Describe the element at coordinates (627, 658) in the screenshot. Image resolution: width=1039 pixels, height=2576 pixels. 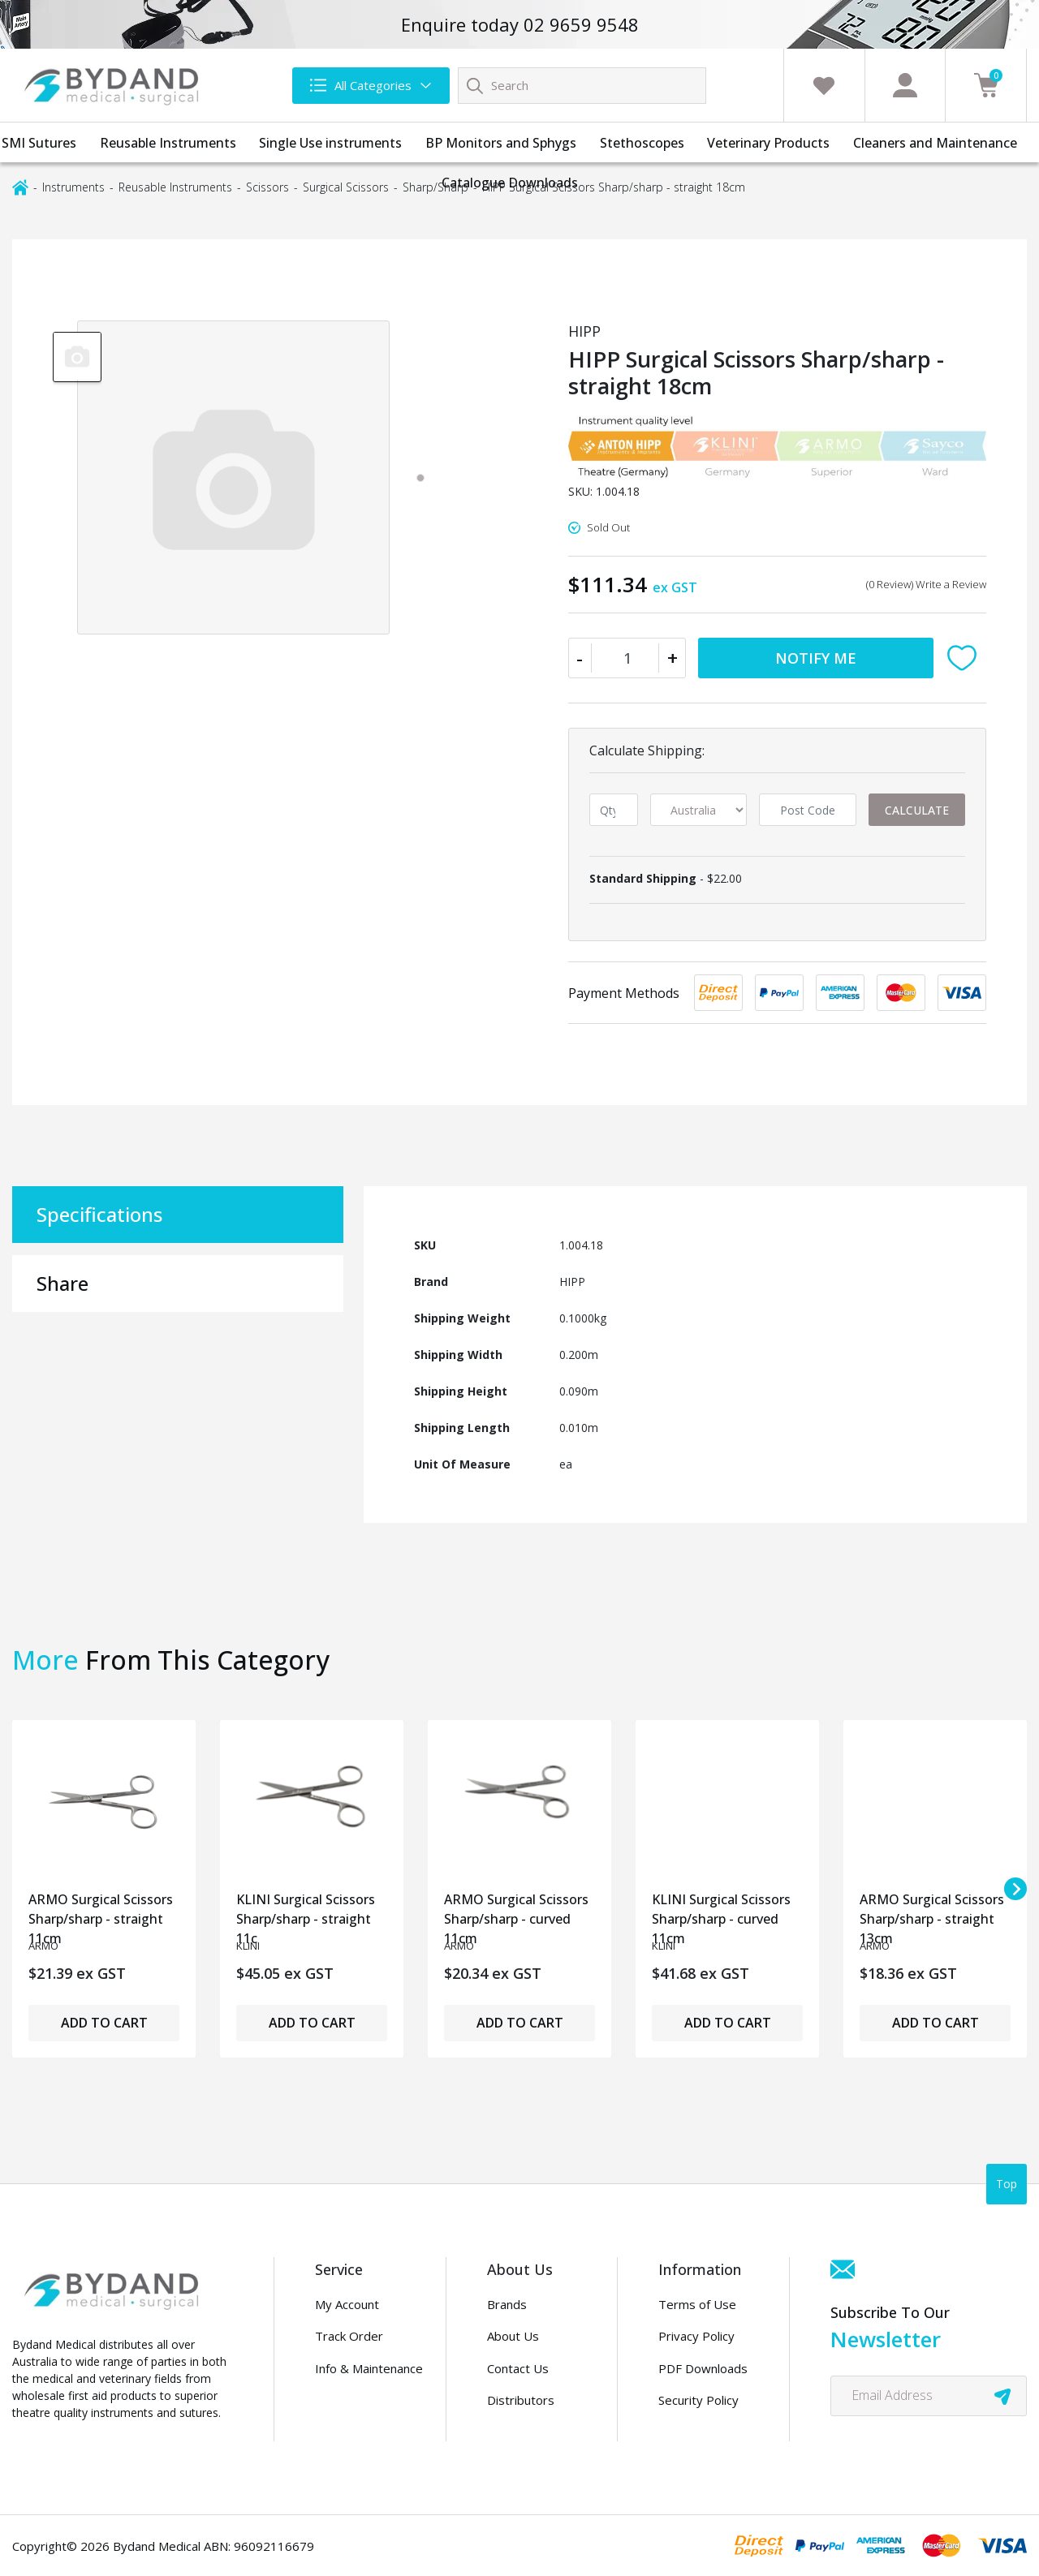
I see `[HIPP Surgical Scissors Sharp/sharp - straight 18cm quantity field]` at that location.